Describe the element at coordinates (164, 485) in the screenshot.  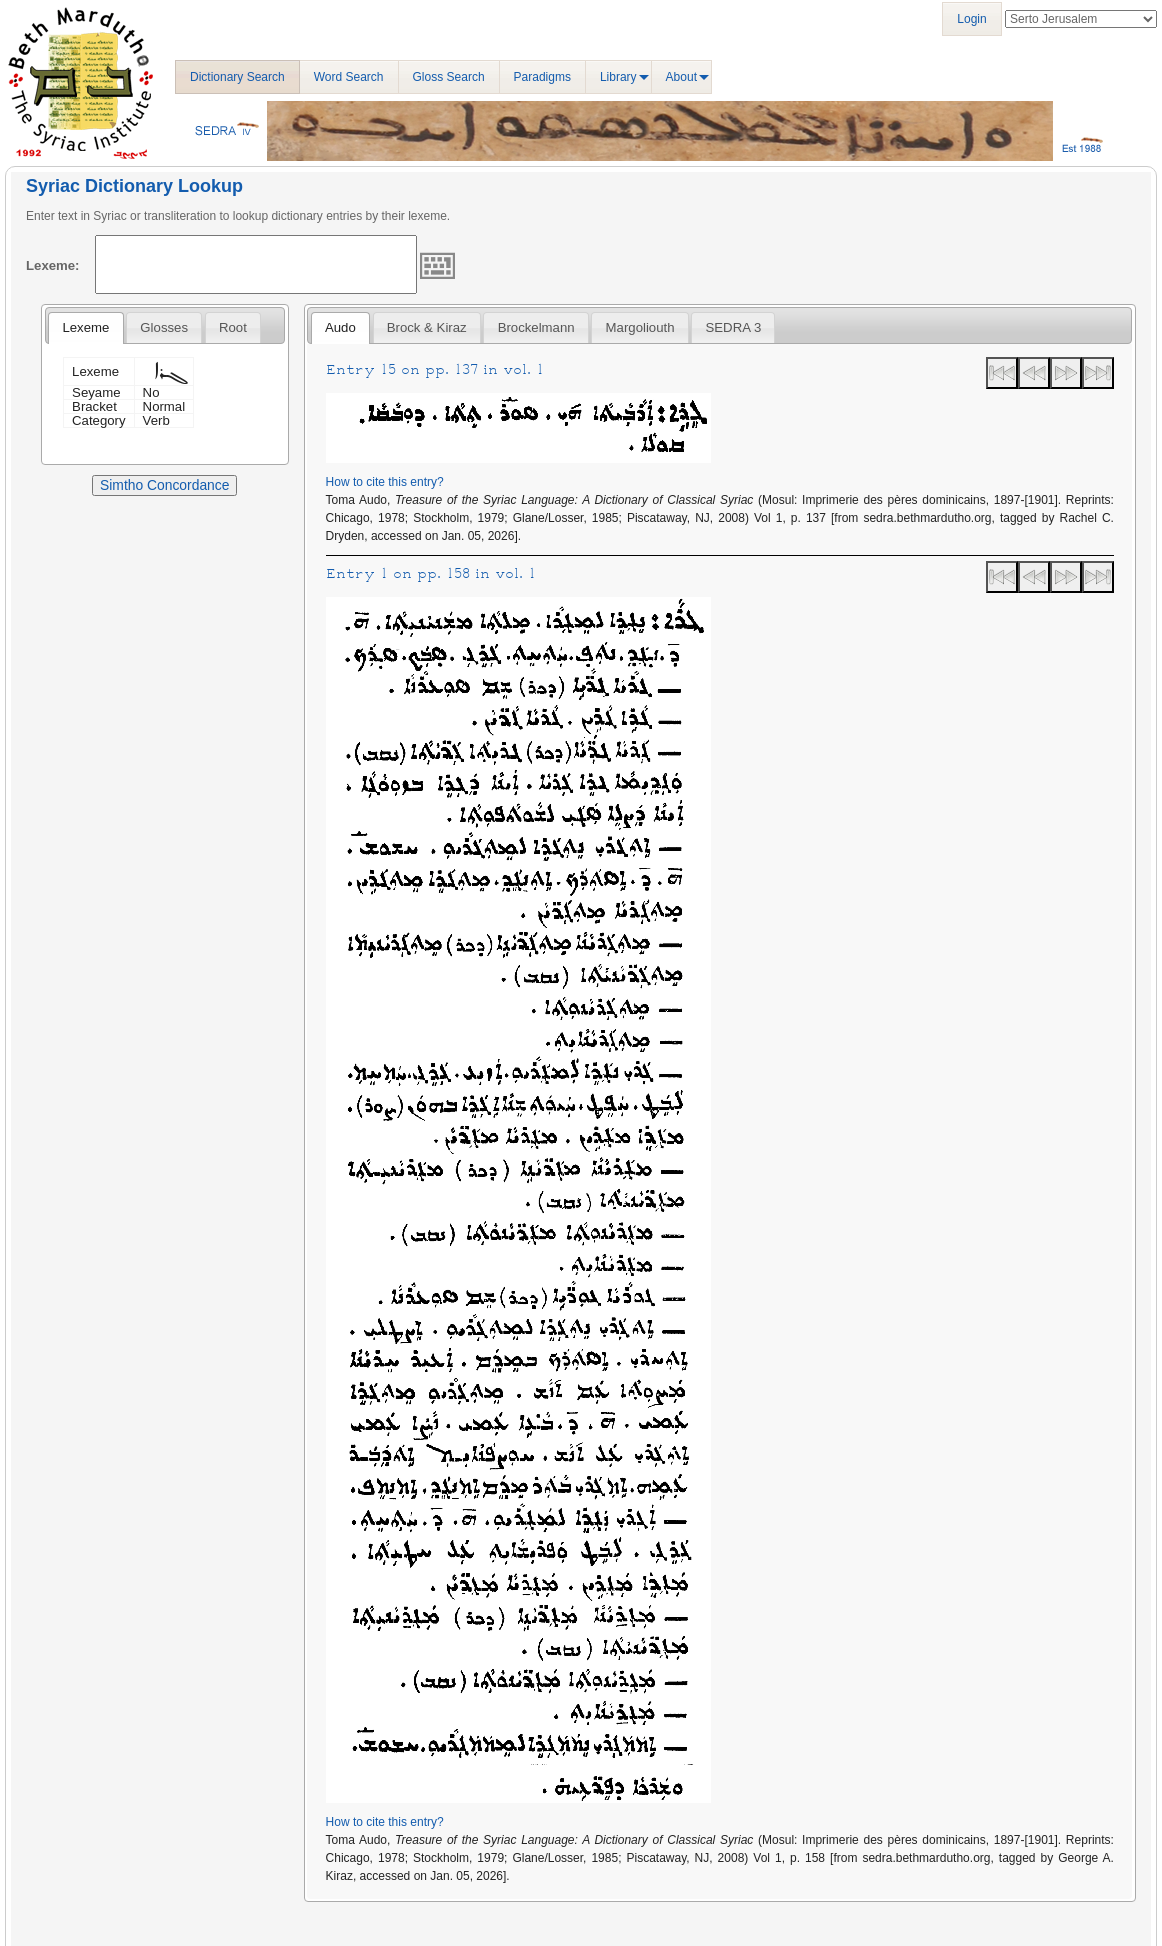
I see `Simtho Concordance` at that location.